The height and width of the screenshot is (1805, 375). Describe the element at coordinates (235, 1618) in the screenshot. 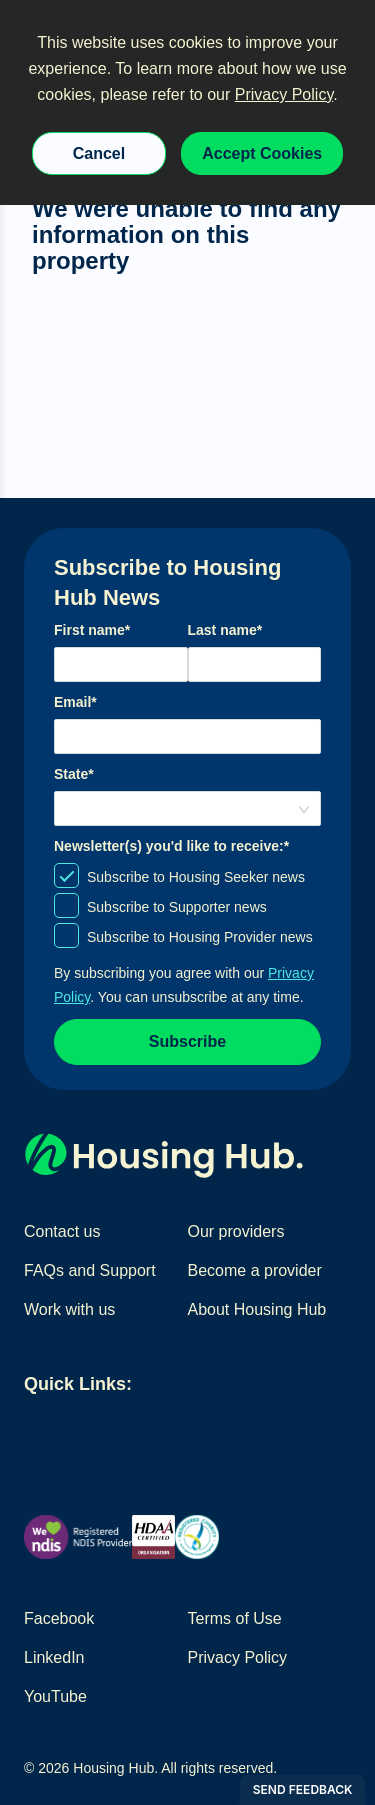

I see `Terms of Use` at that location.